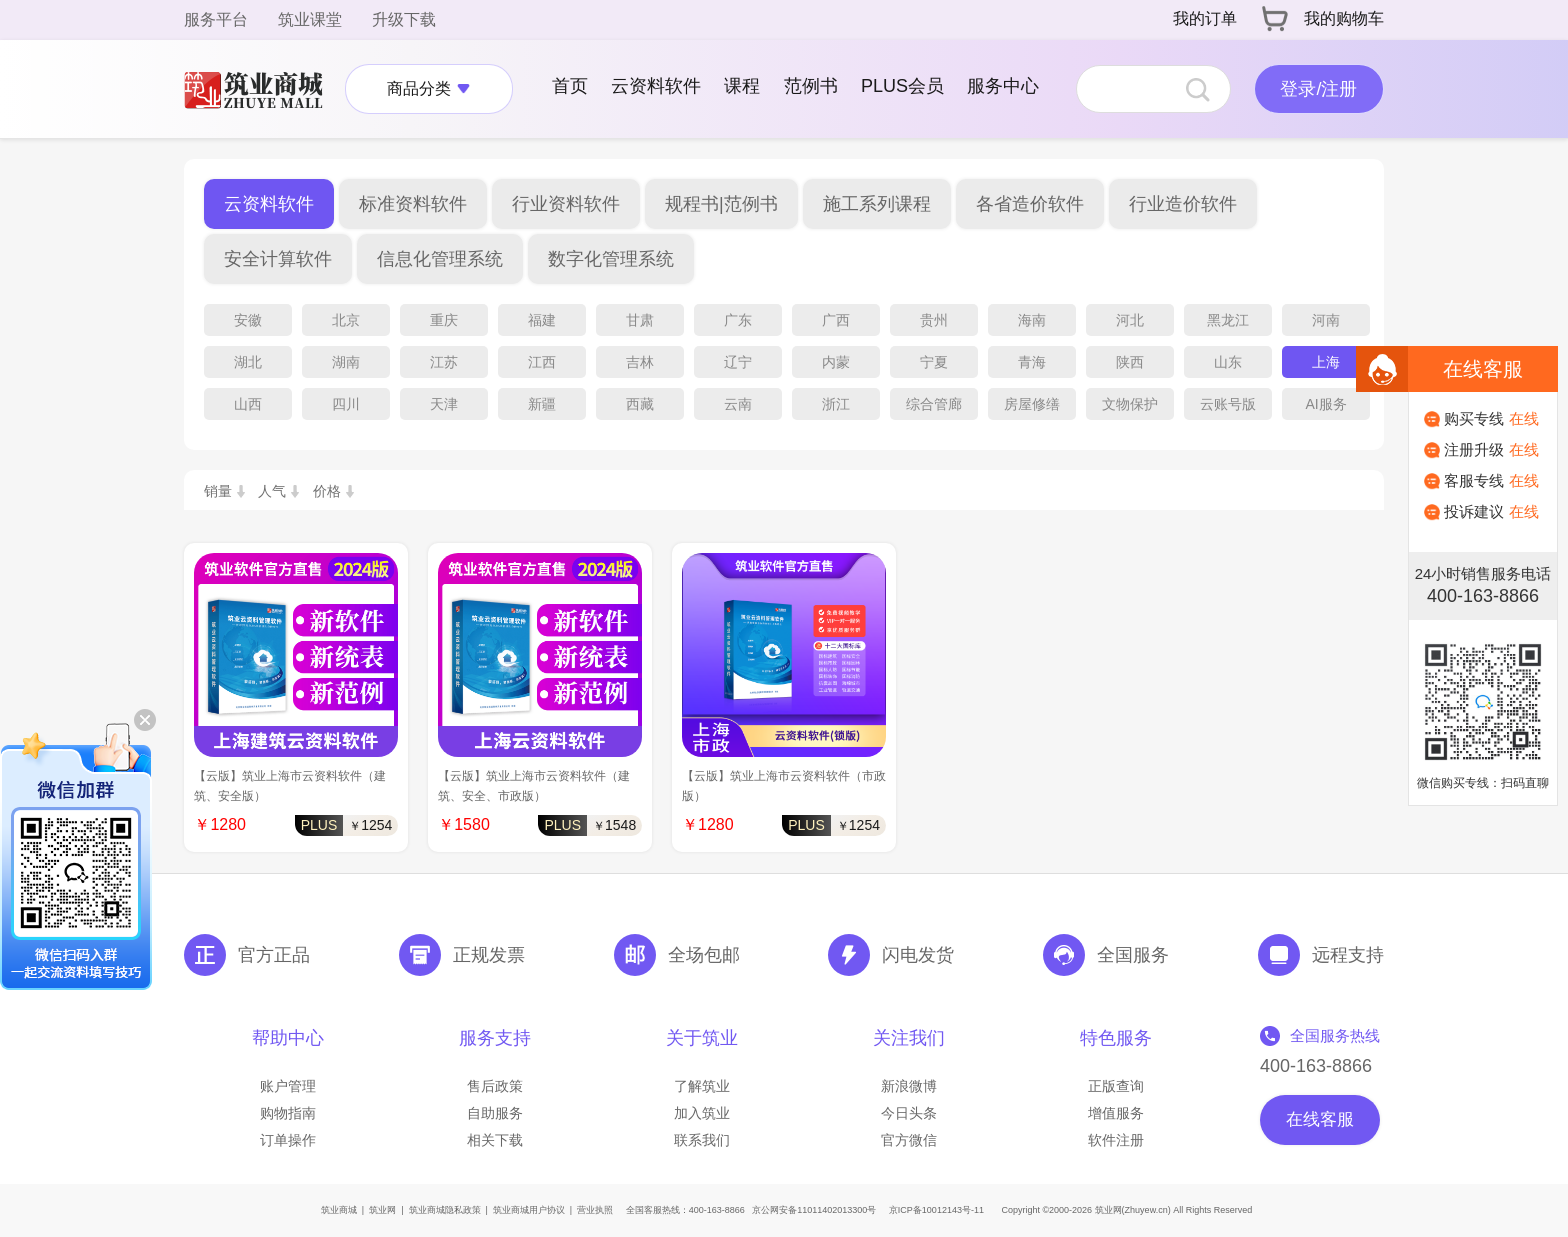 The height and width of the screenshot is (1237, 1568). Describe the element at coordinates (1116, 1140) in the screenshot. I see `软件注册` at that location.